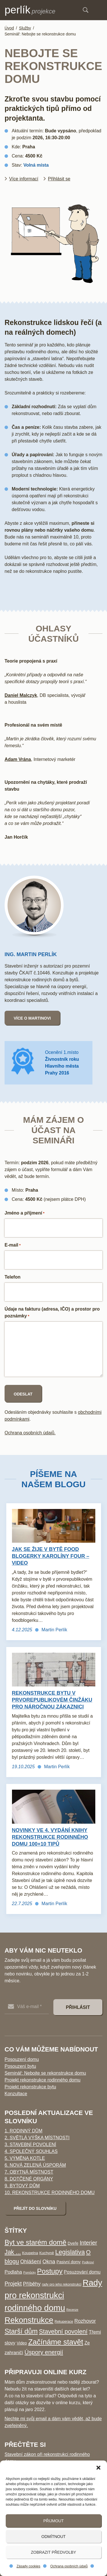  Describe the element at coordinates (30, 2144) in the screenshot. I see `3. Stavební povolení` at that location.